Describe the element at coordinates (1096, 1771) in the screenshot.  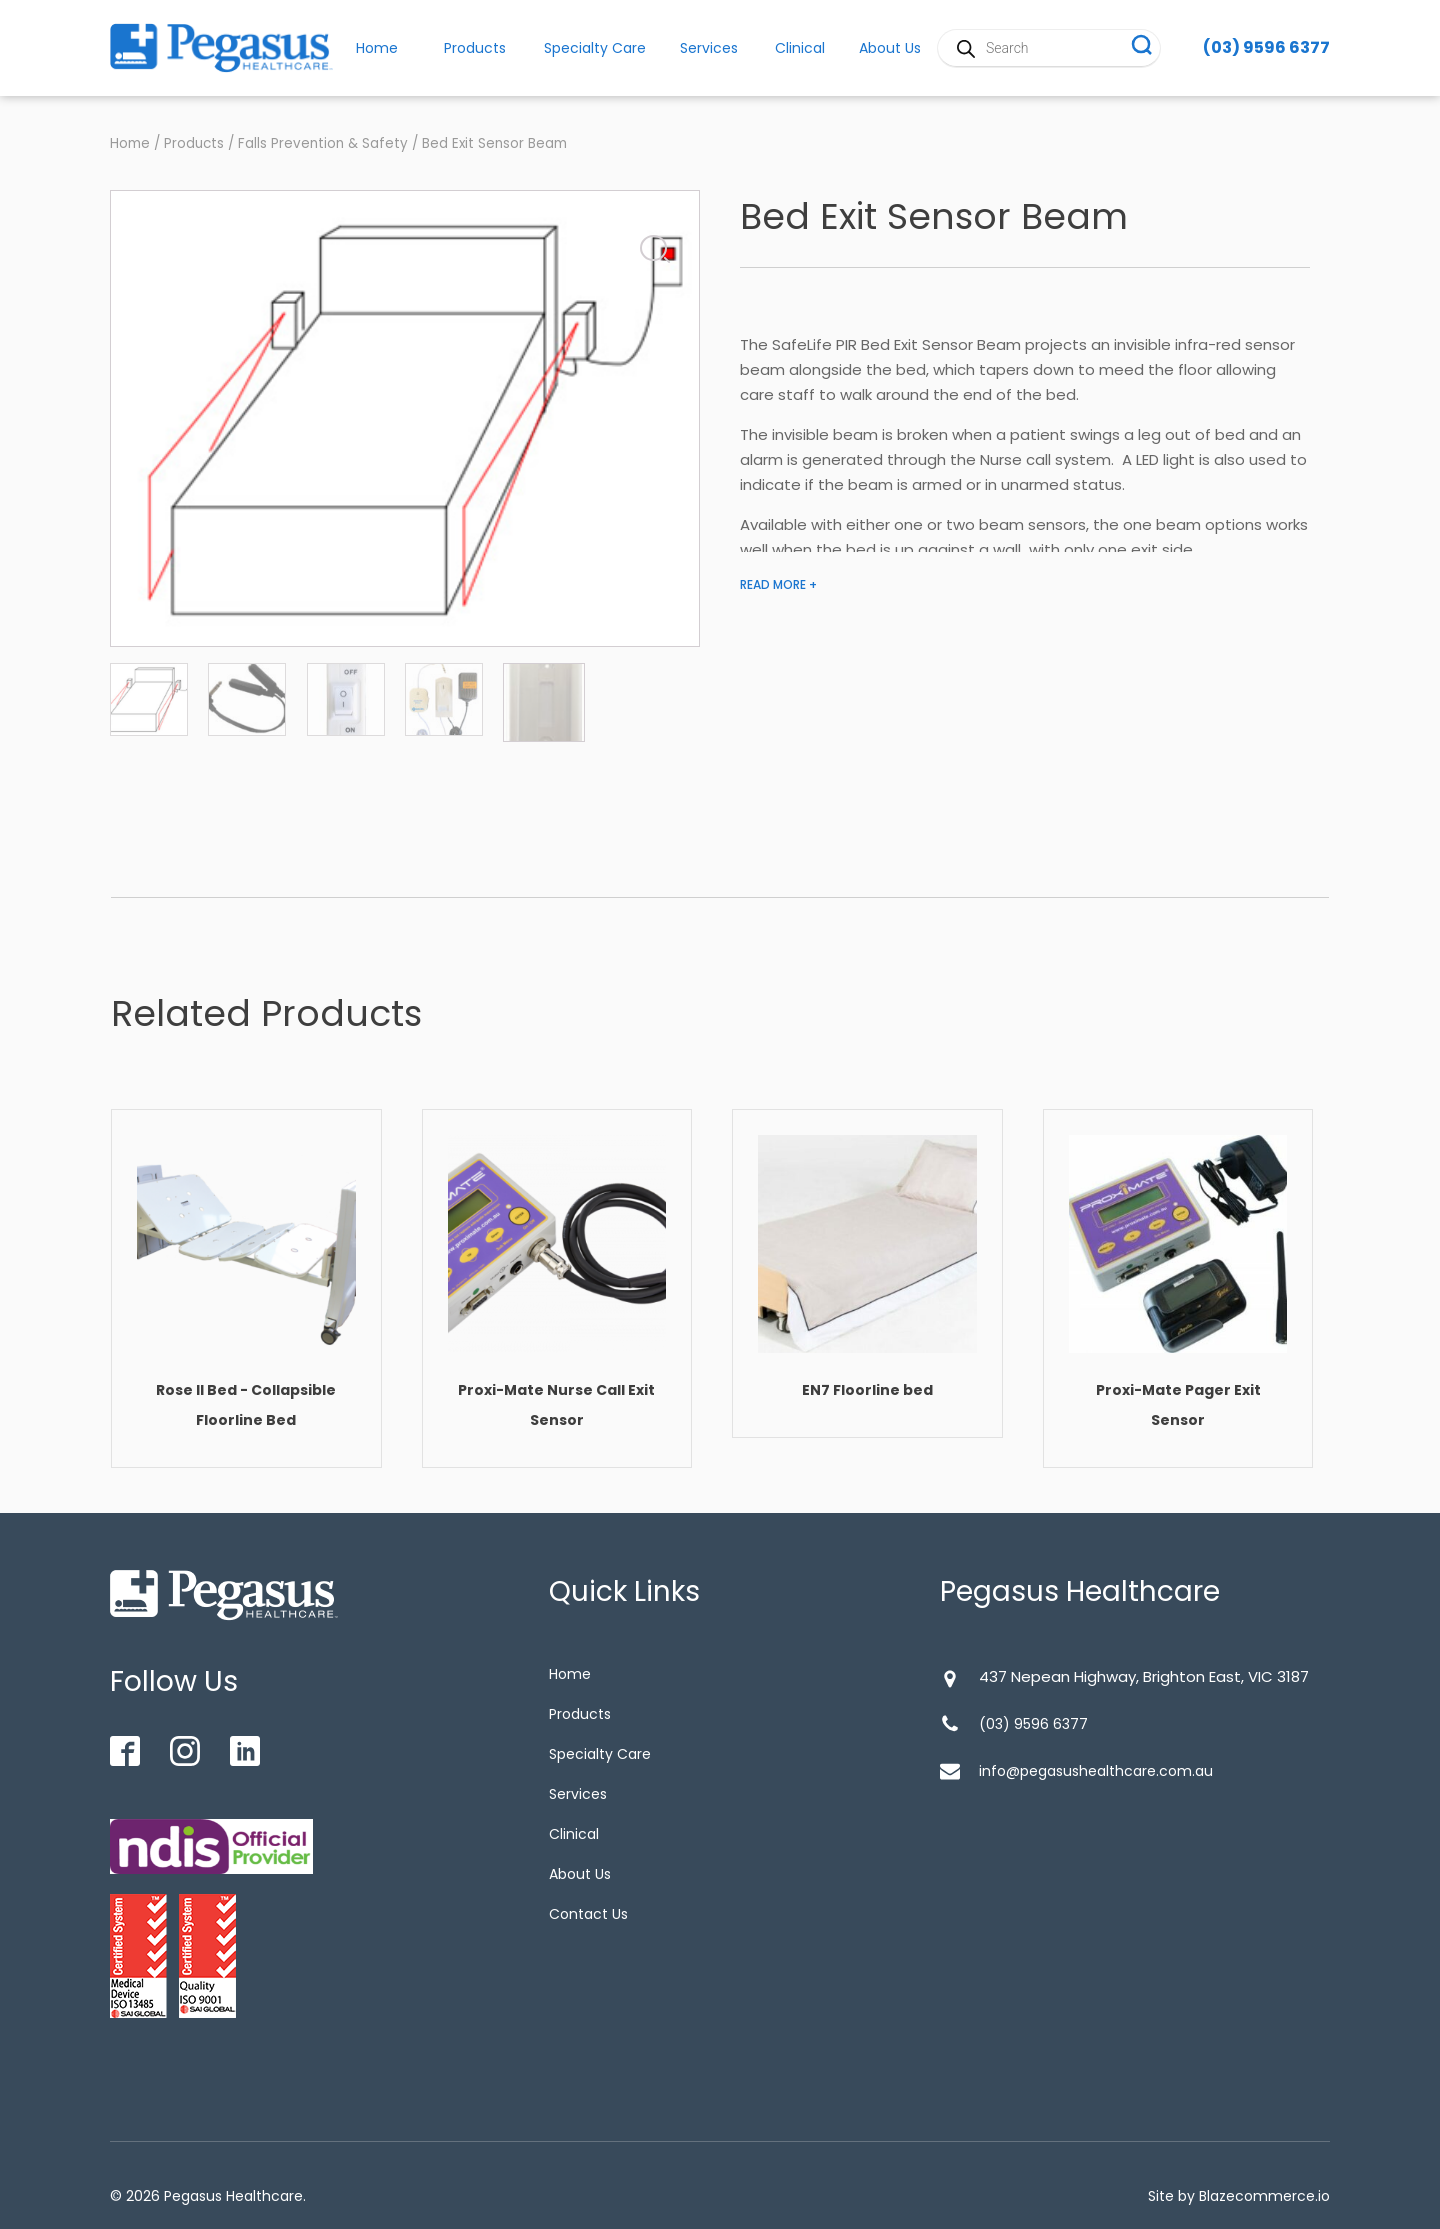
I see `info@pegasushealthcare.com.au` at that location.